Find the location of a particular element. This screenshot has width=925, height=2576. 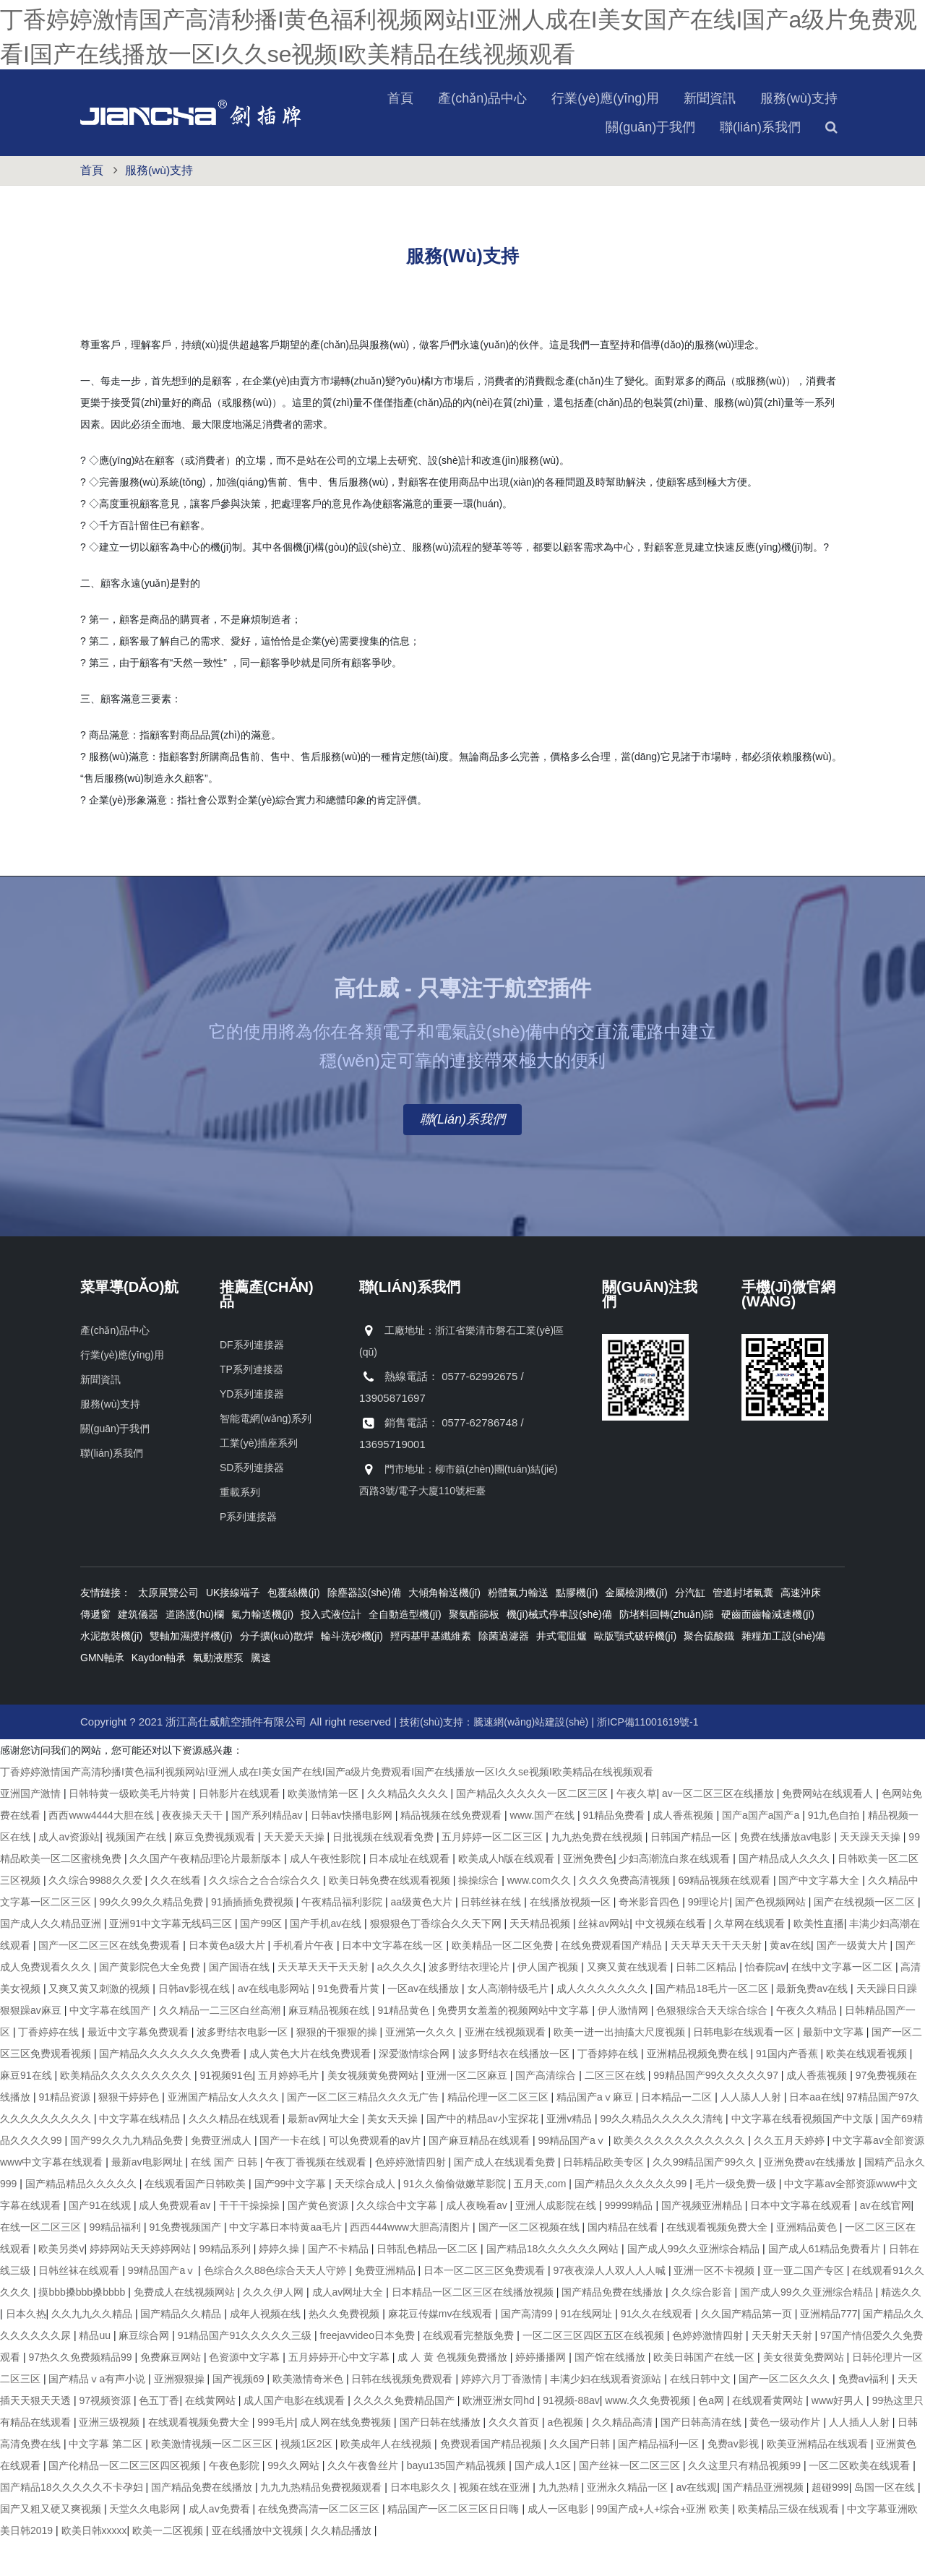

防堵料回轉(zhuǎn)篩 is located at coordinates (667, 1649).